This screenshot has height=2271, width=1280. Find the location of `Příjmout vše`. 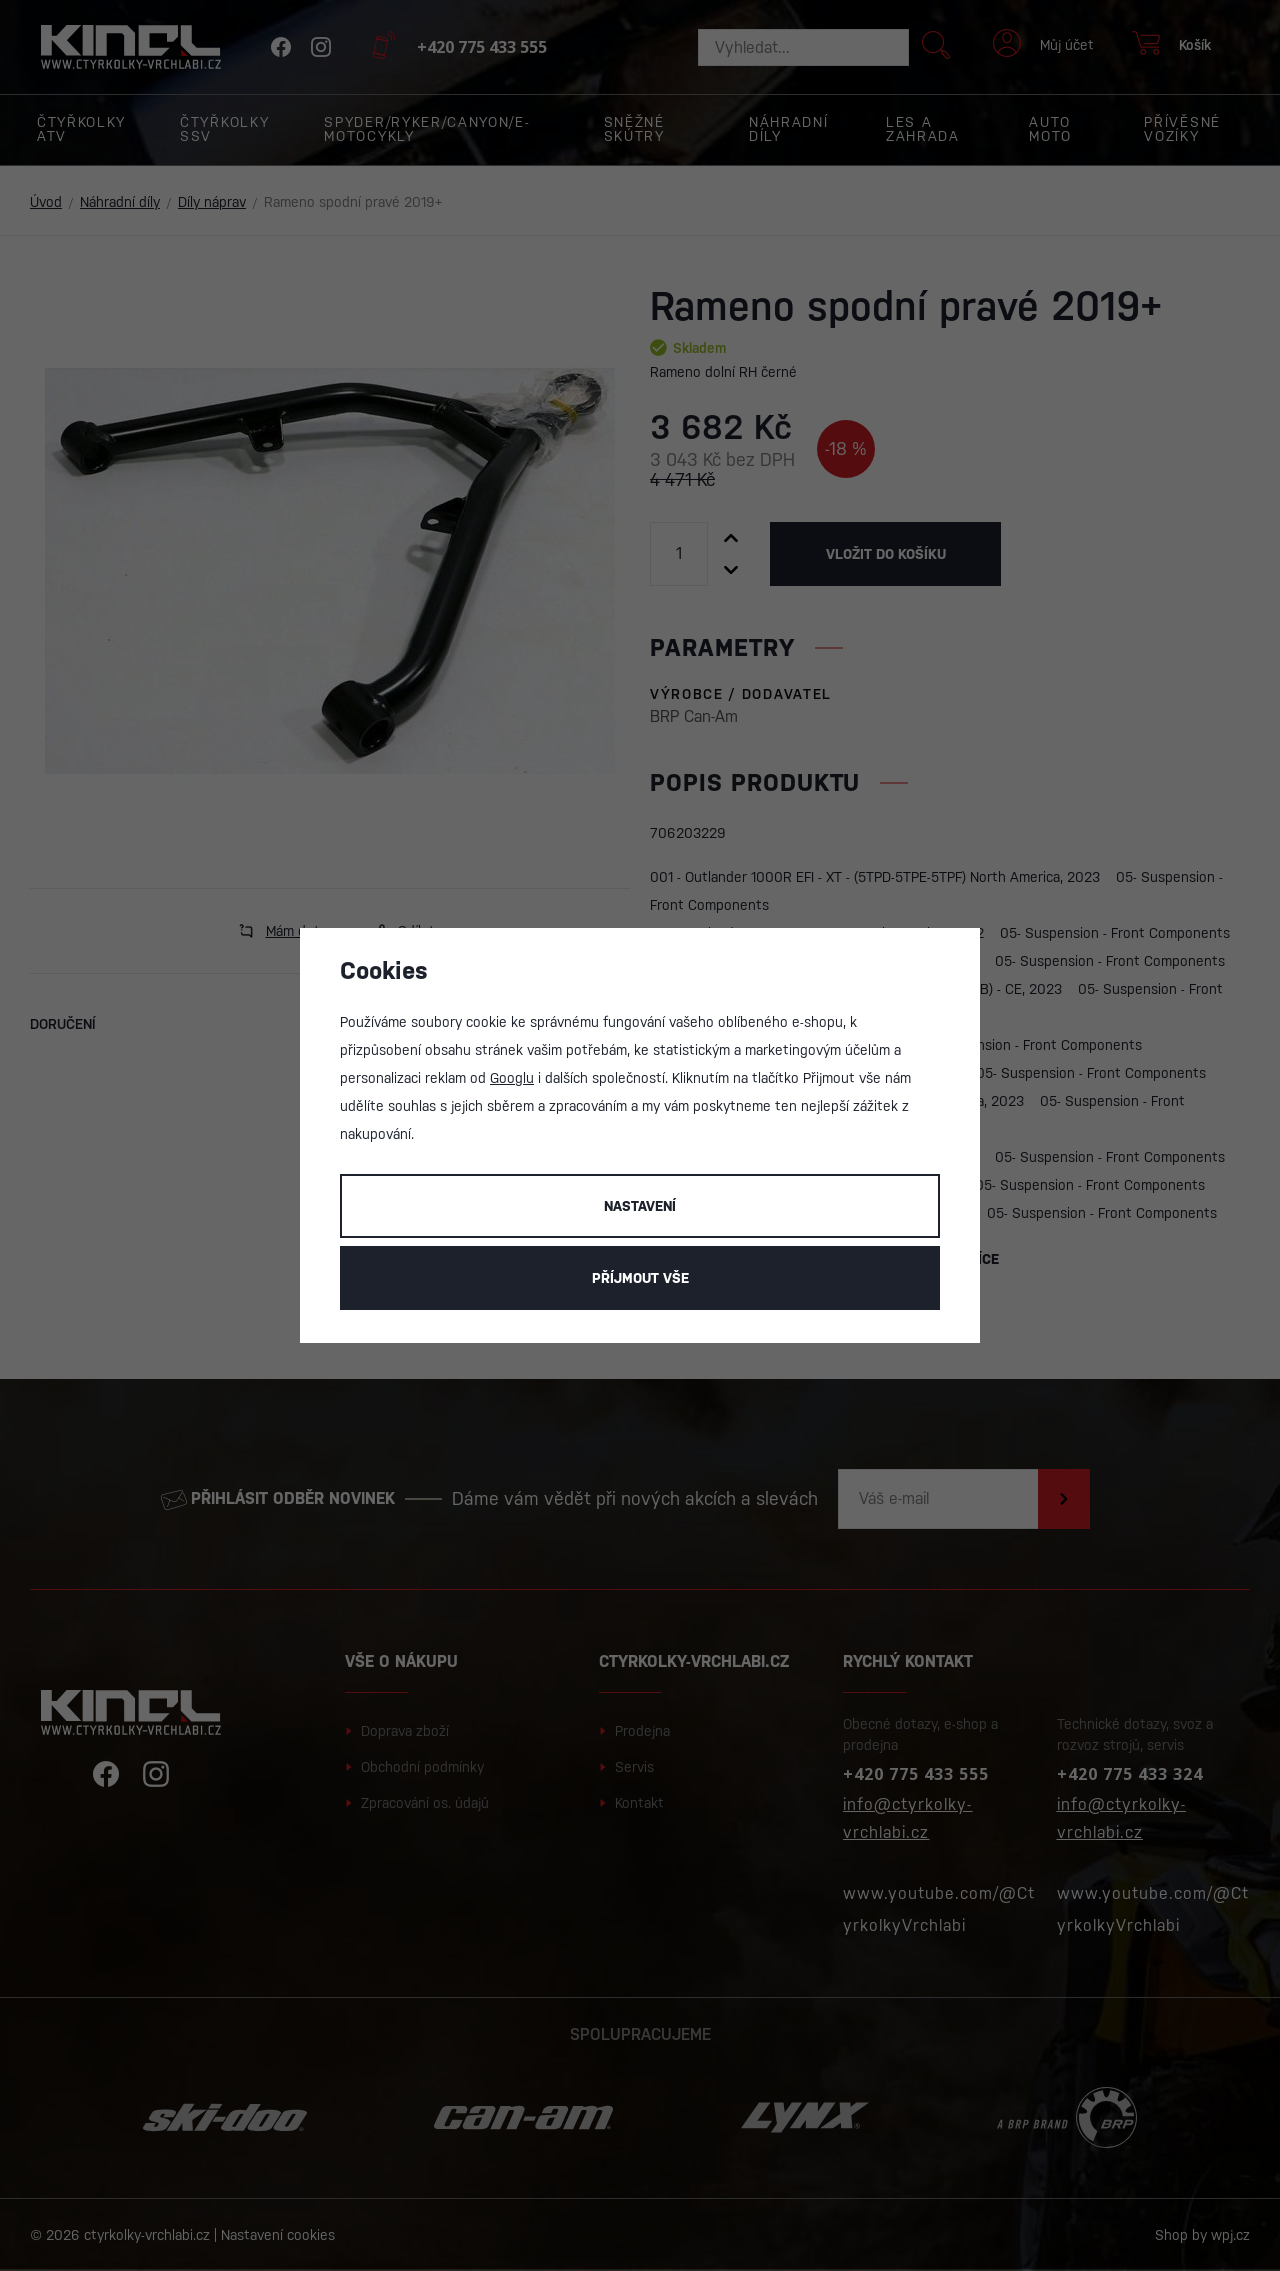

Příjmout vše is located at coordinates (640, 1278).